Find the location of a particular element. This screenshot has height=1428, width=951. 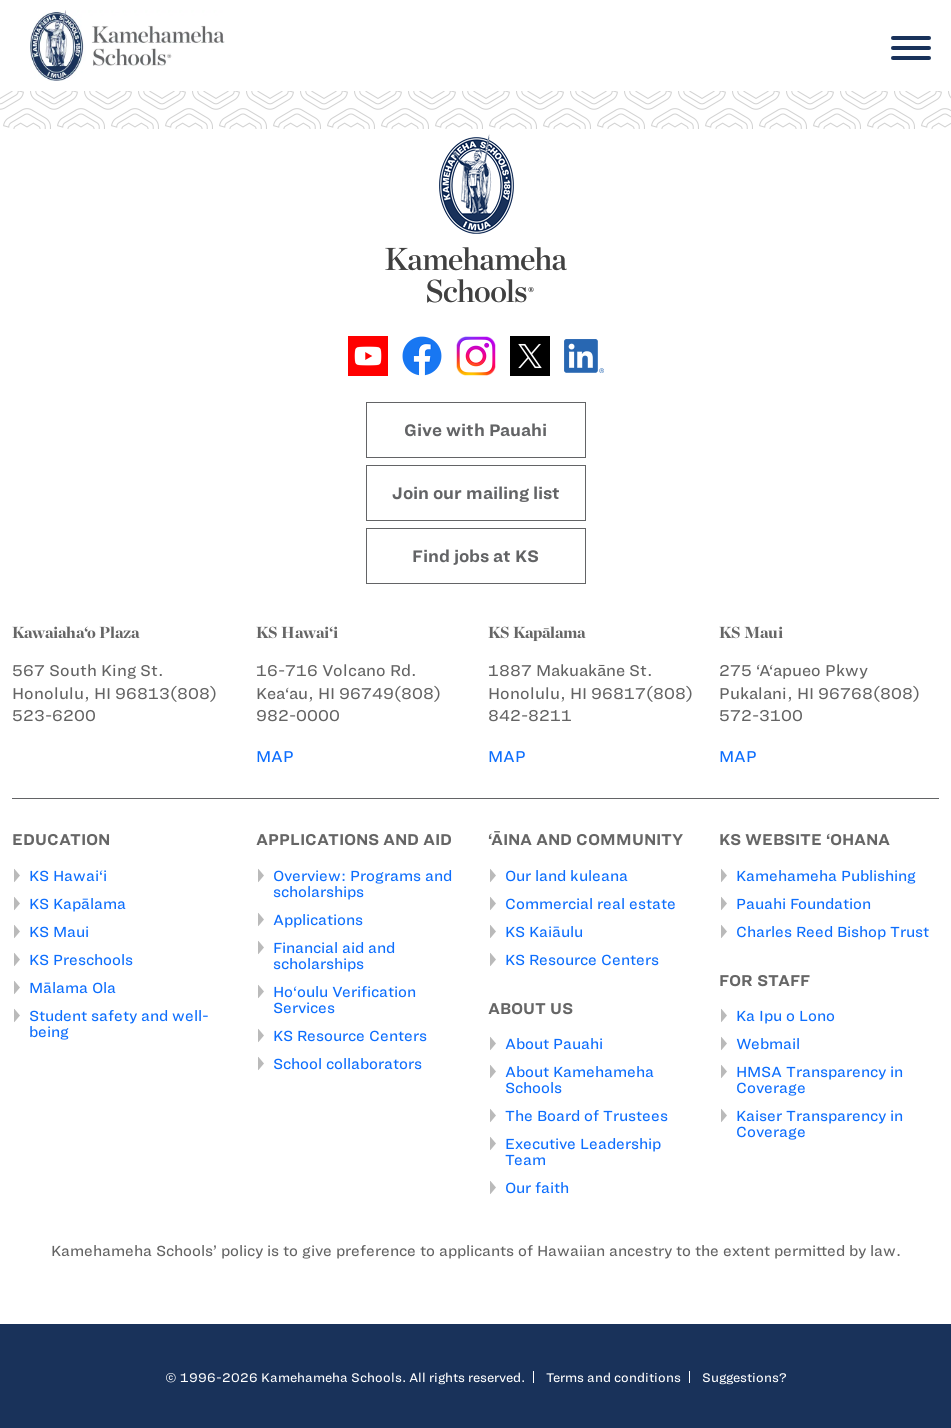

School collaborators is located at coordinates (347, 1064).